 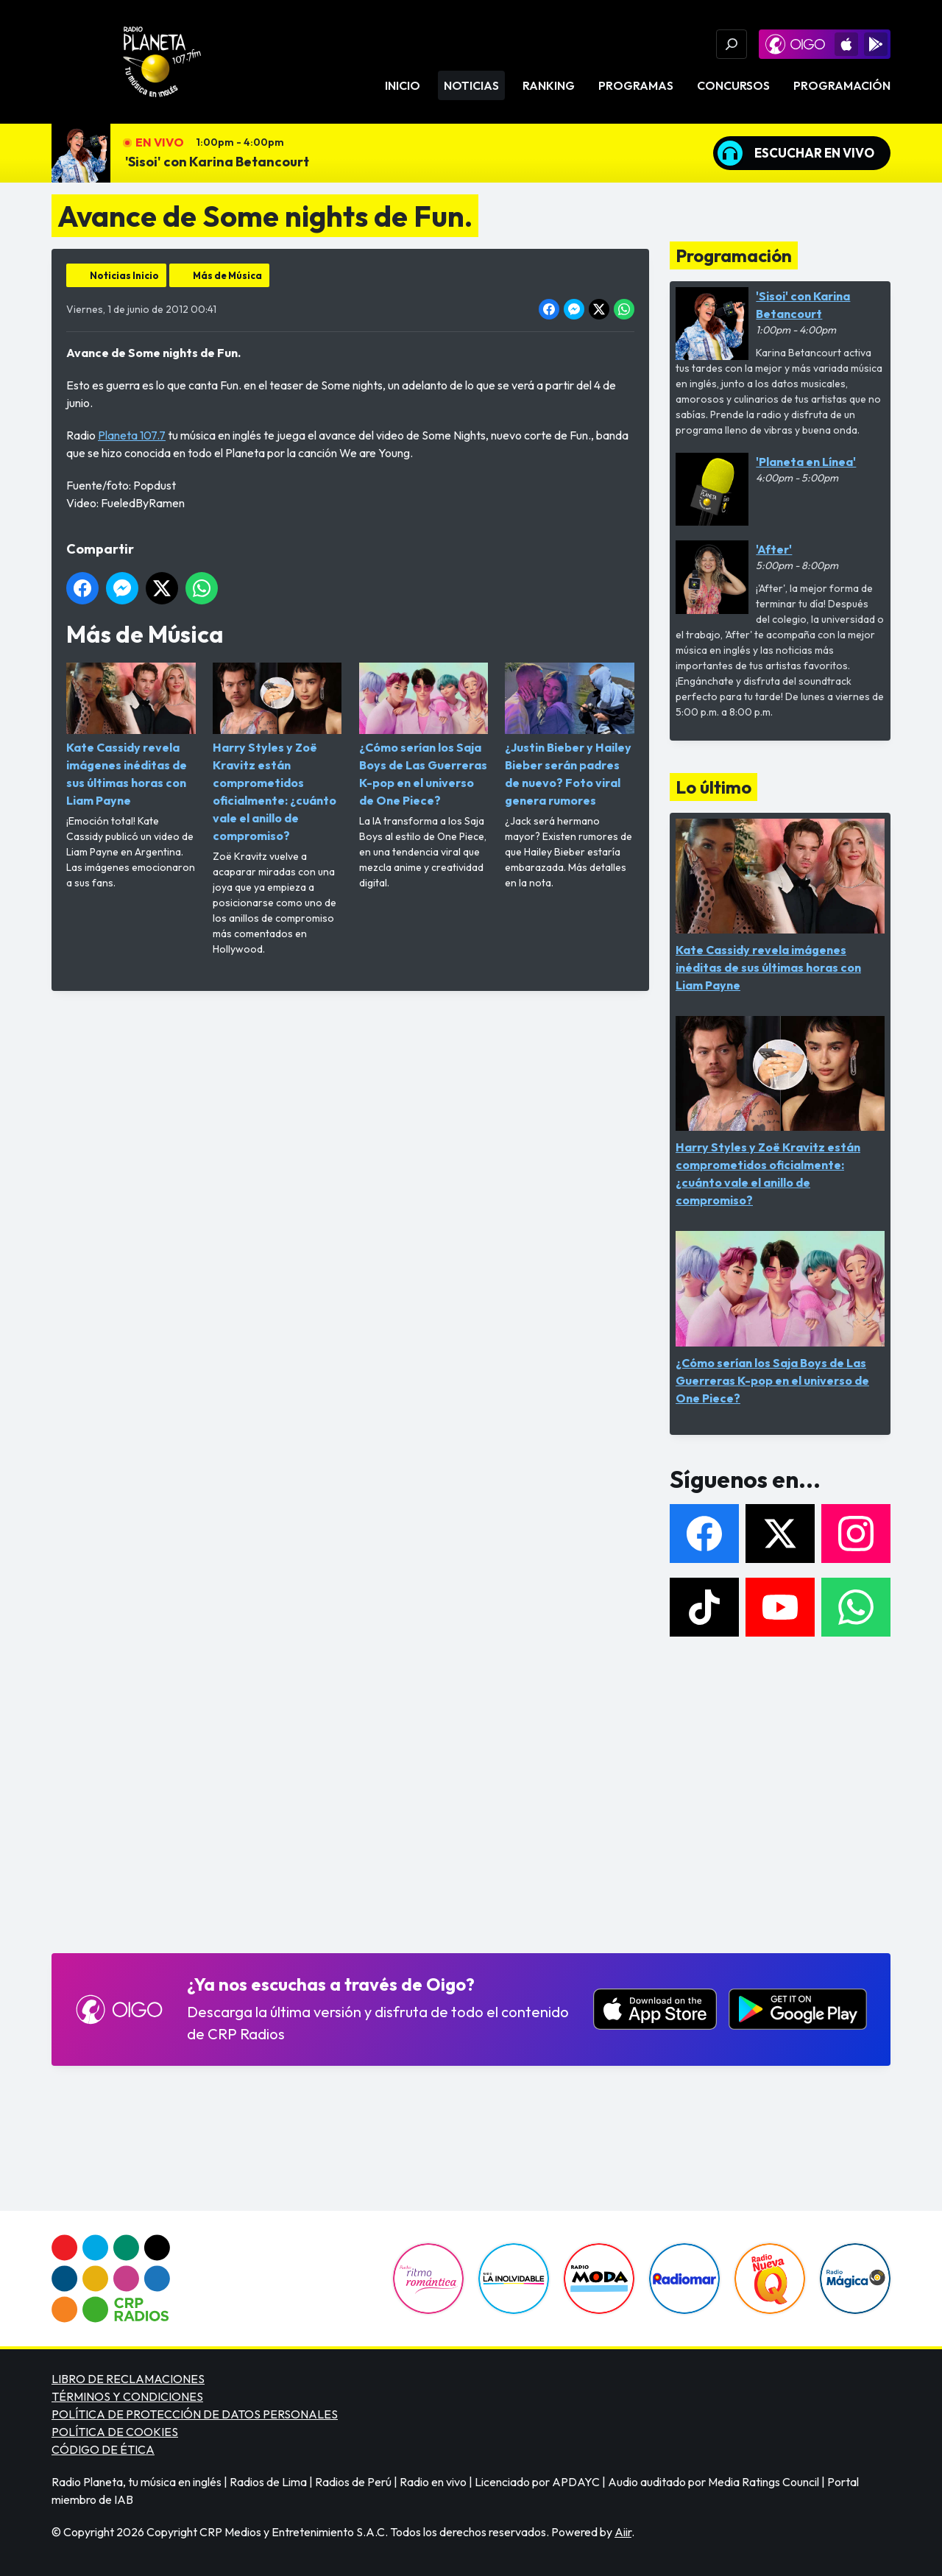 What do you see at coordinates (841, 85) in the screenshot?
I see `Programación` at bounding box center [841, 85].